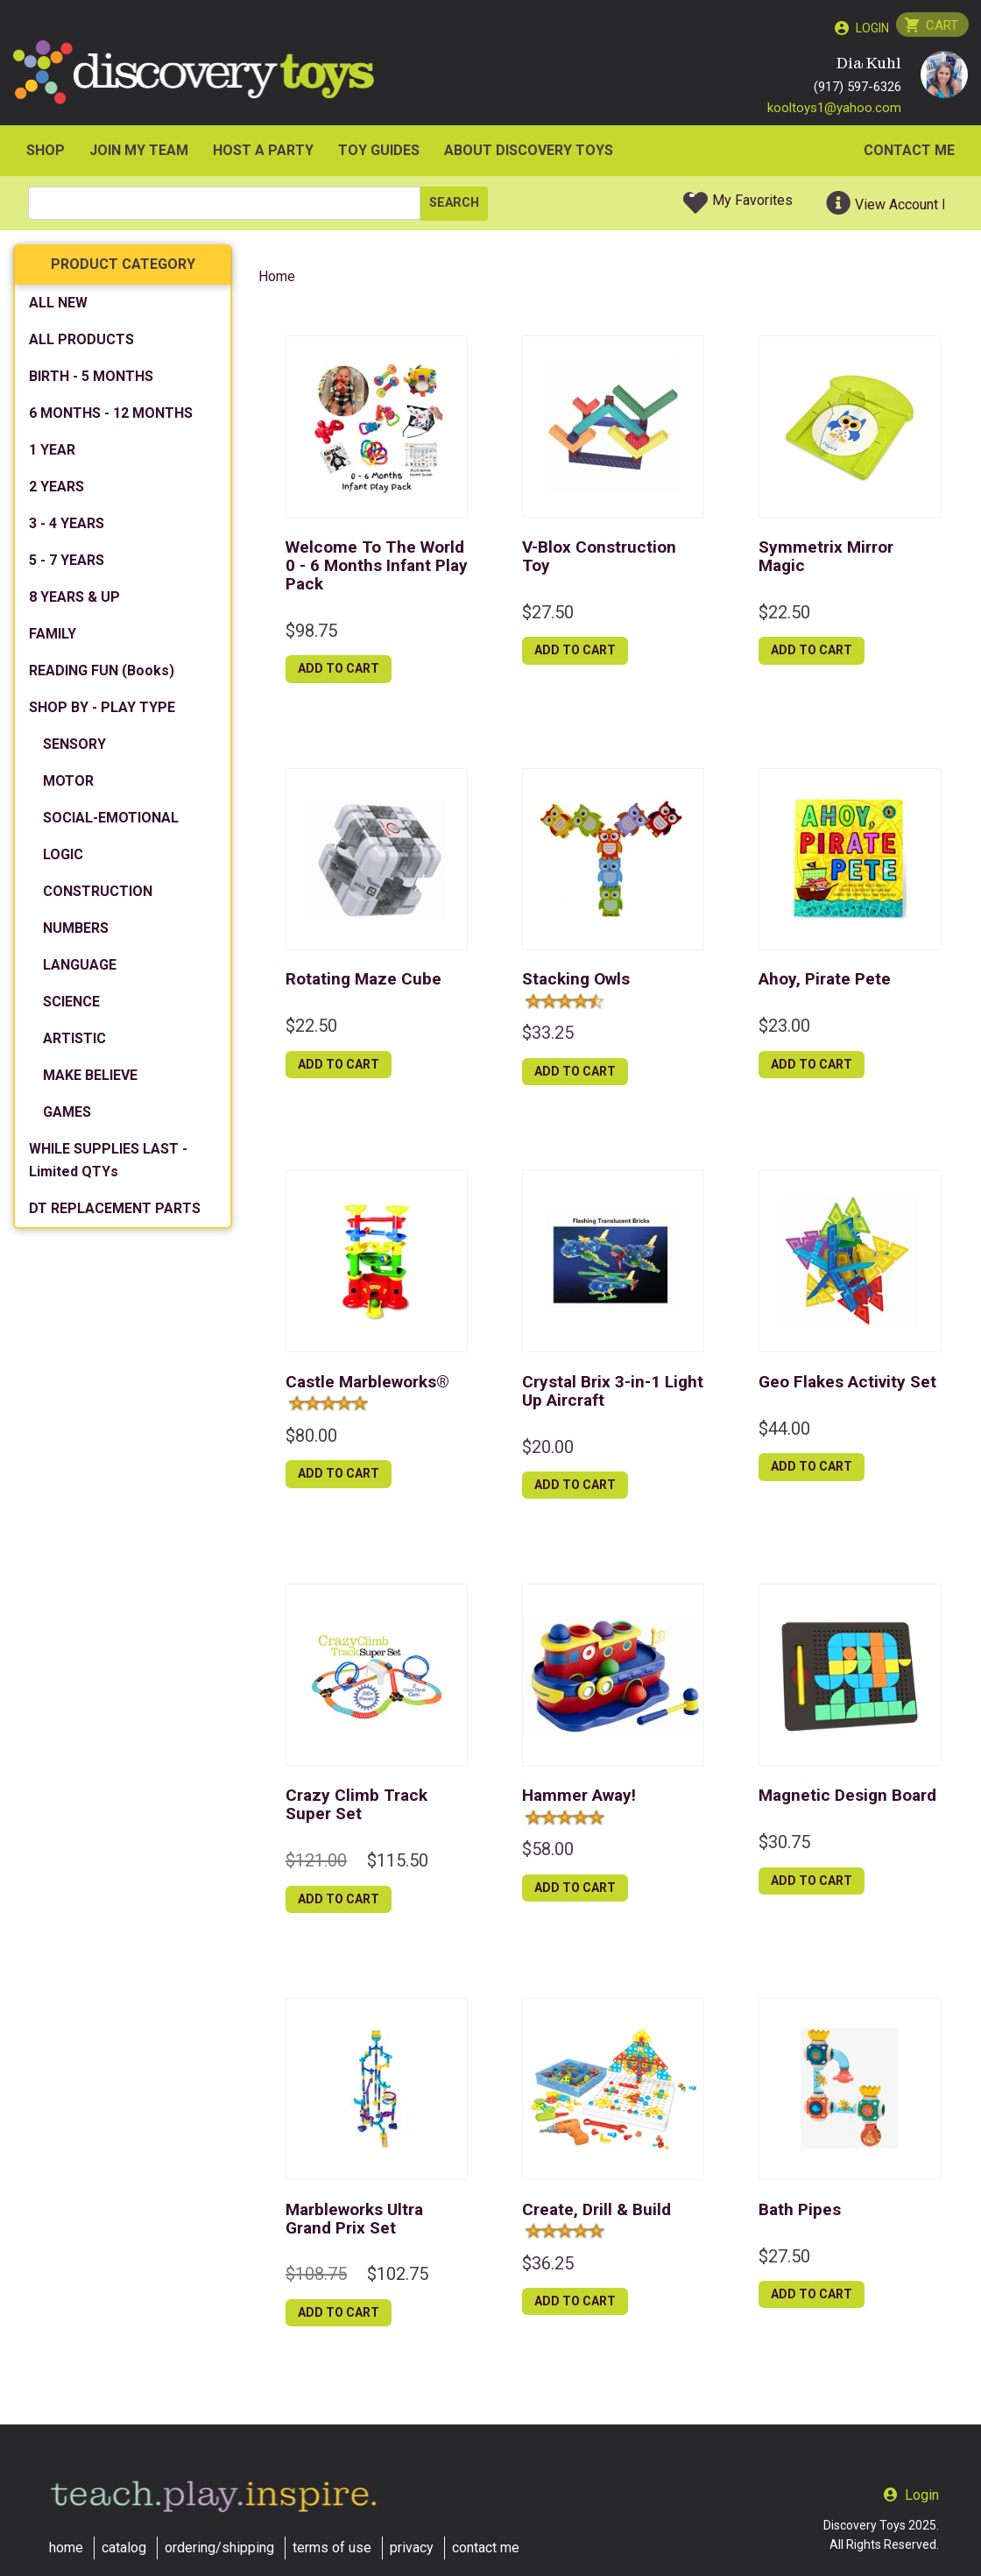 This screenshot has height=2576, width=981. What do you see at coordinates (263, 154) in the screenshot?
I see `HOST A PARTY` at bounding box center [263, 154].